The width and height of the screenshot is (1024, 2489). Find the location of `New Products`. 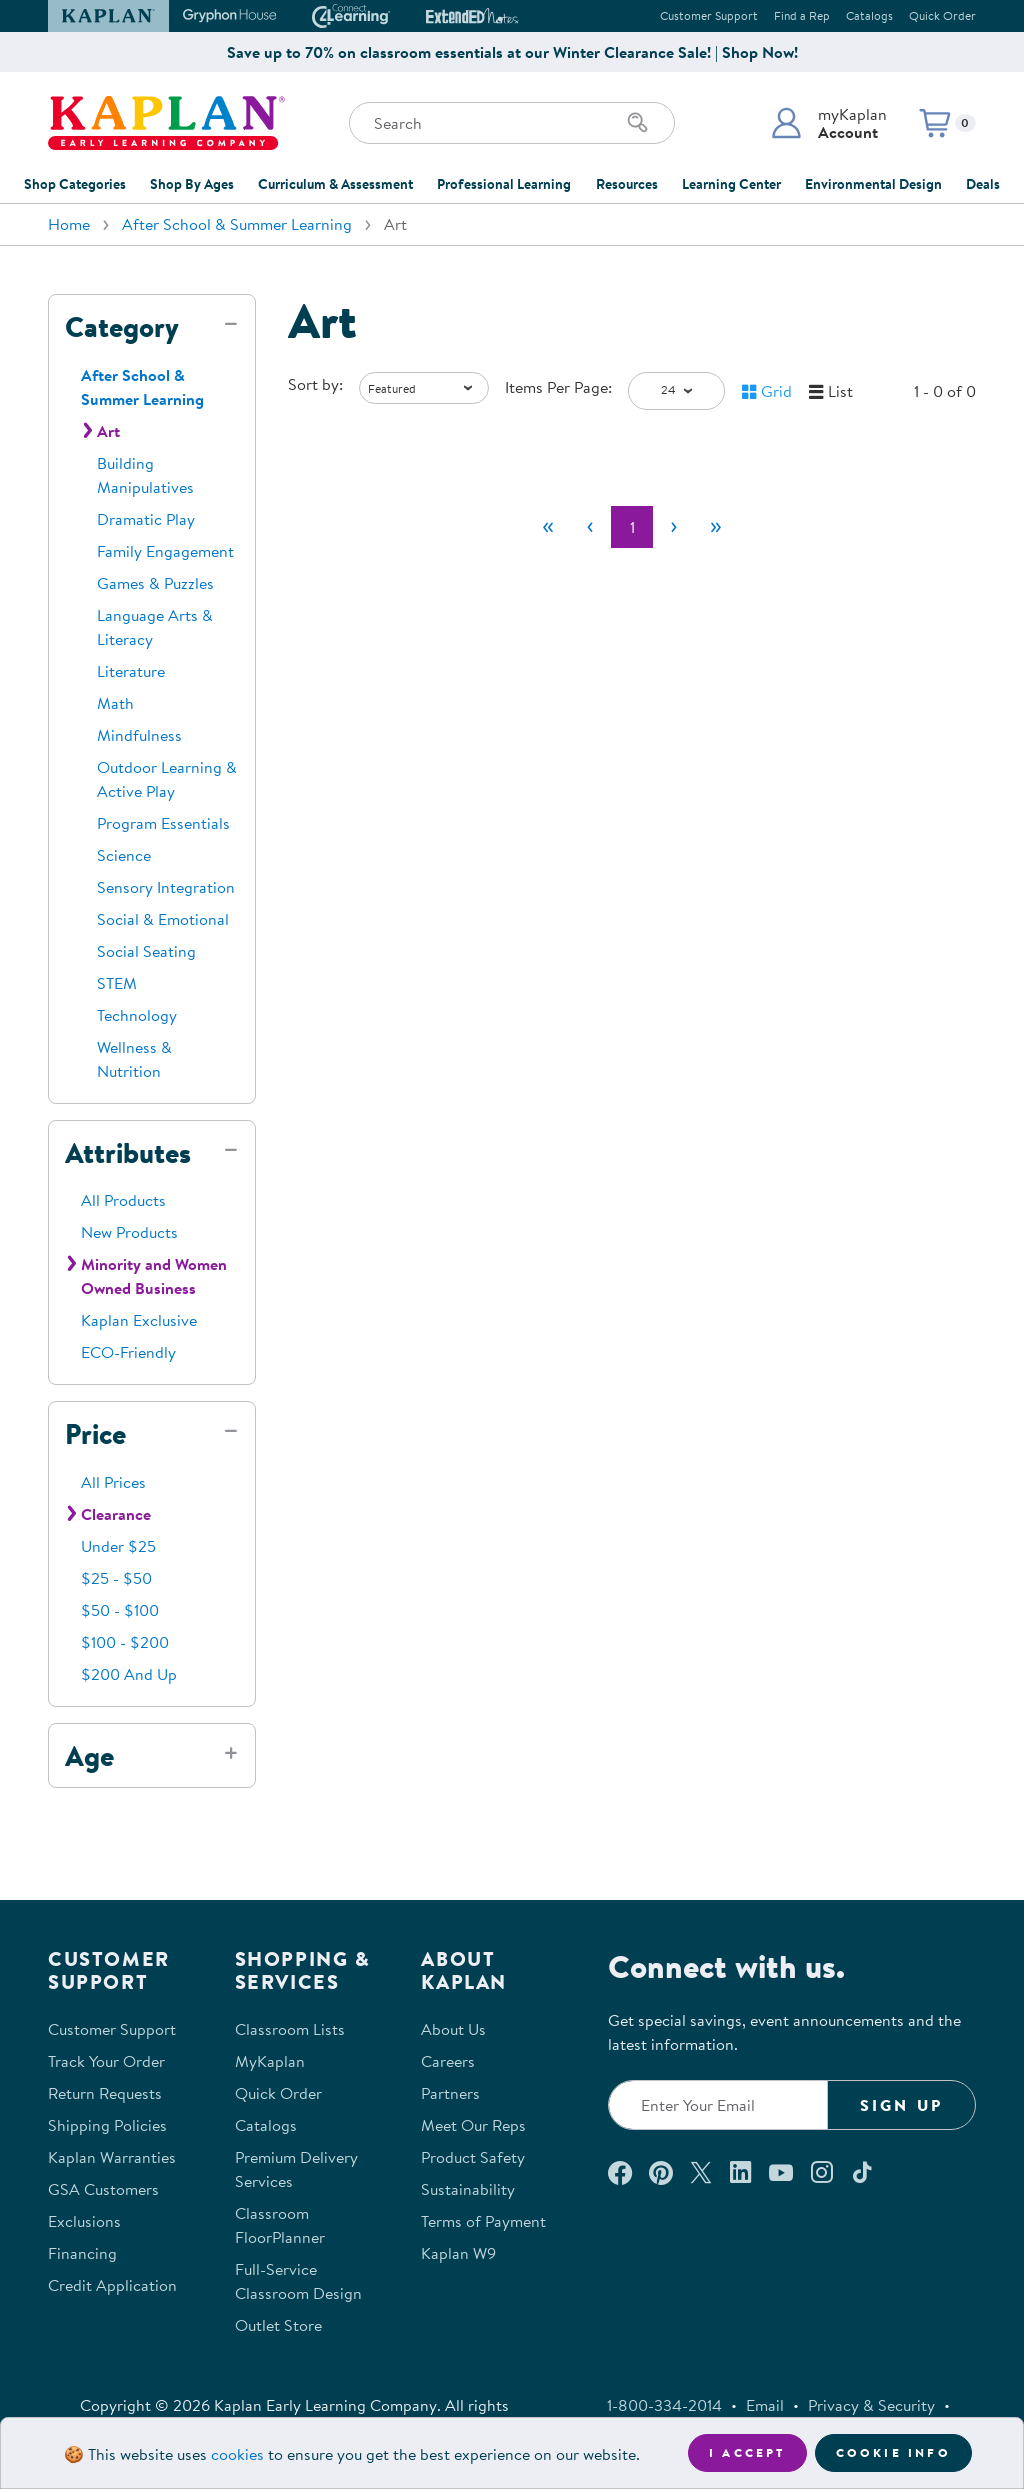

New Products is located at coordinates (129, 1232).